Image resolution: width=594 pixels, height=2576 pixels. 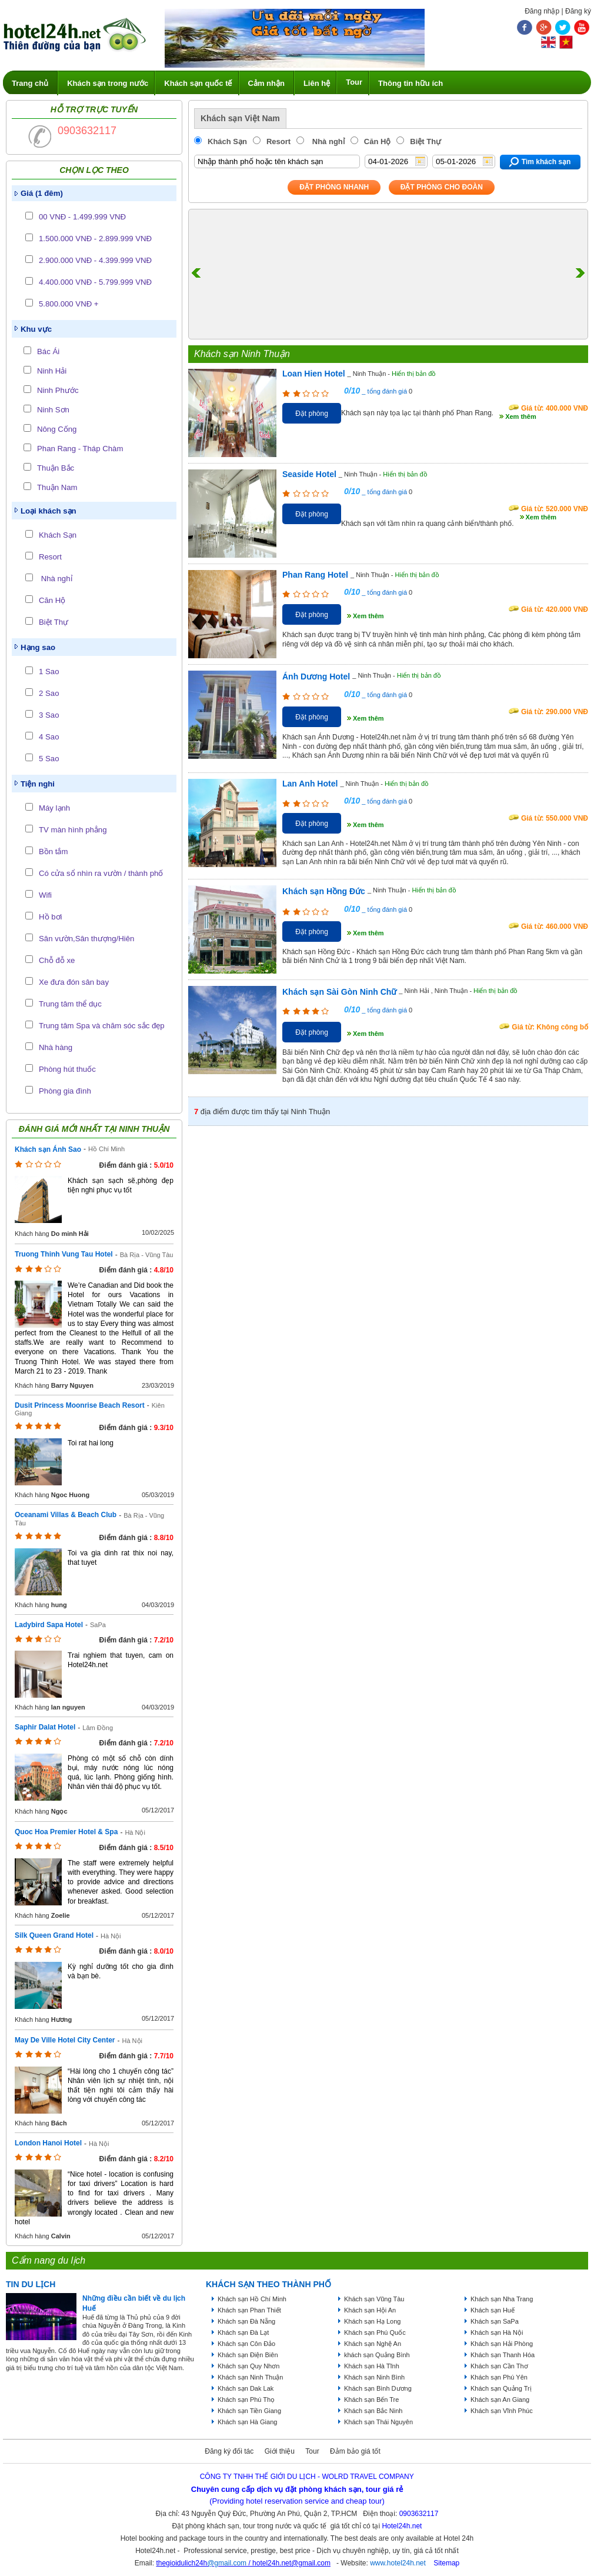 What do you see at coordinates (36, 329) in the screenshot?
I see `Khu vực` at bounding box center [36, 329].